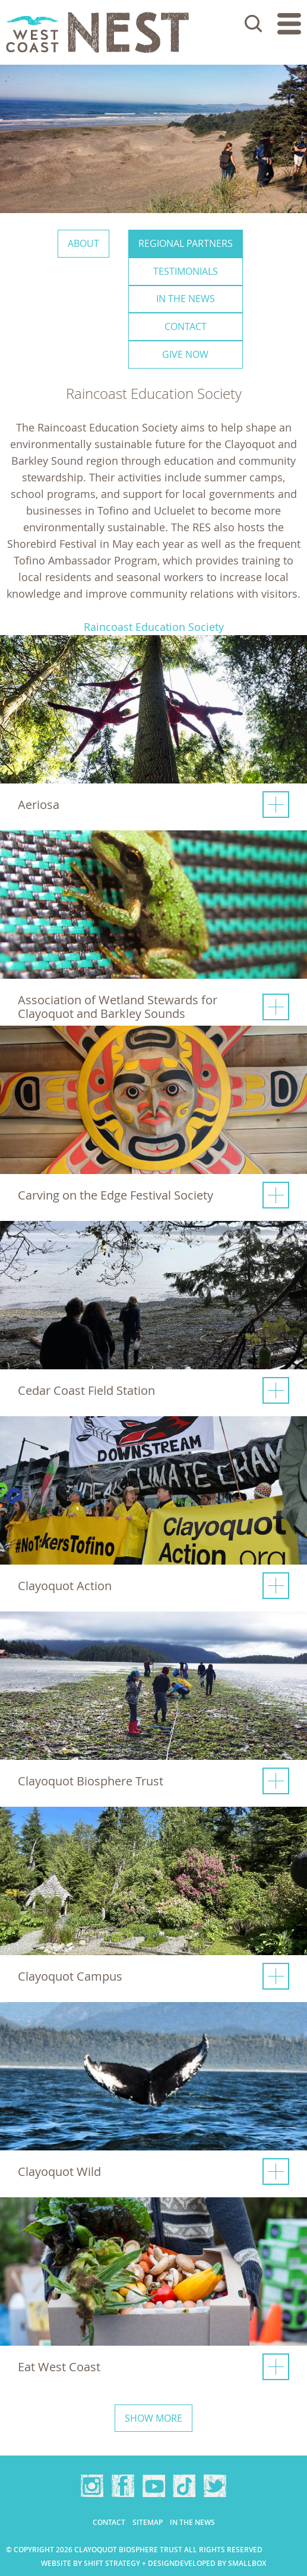  Describe the element at coordinates (185, 243) in the screenshot. I see `Regional Partners` at that location.